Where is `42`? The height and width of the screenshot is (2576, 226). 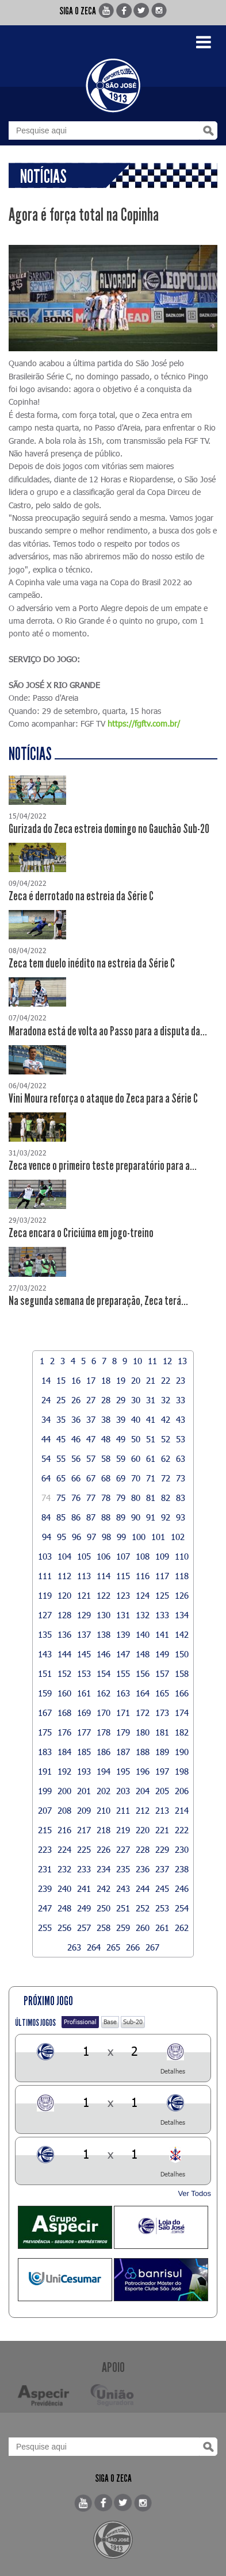 42 is located at coordinates (165, 1419).